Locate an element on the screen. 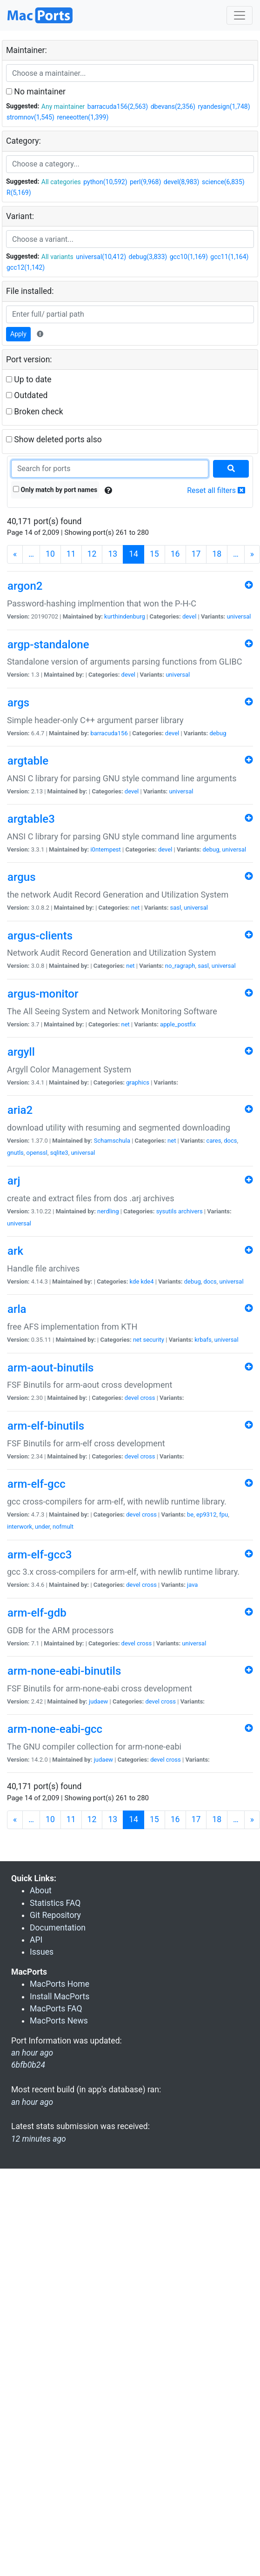 Image resolution: width=260 pixels, height=2576 pixels. R(5,169) is located at coordinates (19, 192).